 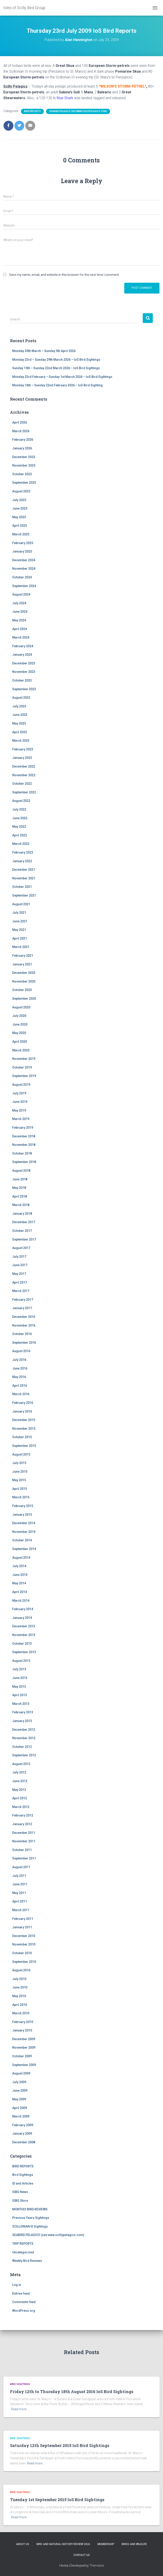 I want to click on June 2015, so click(x=19, y=1471).